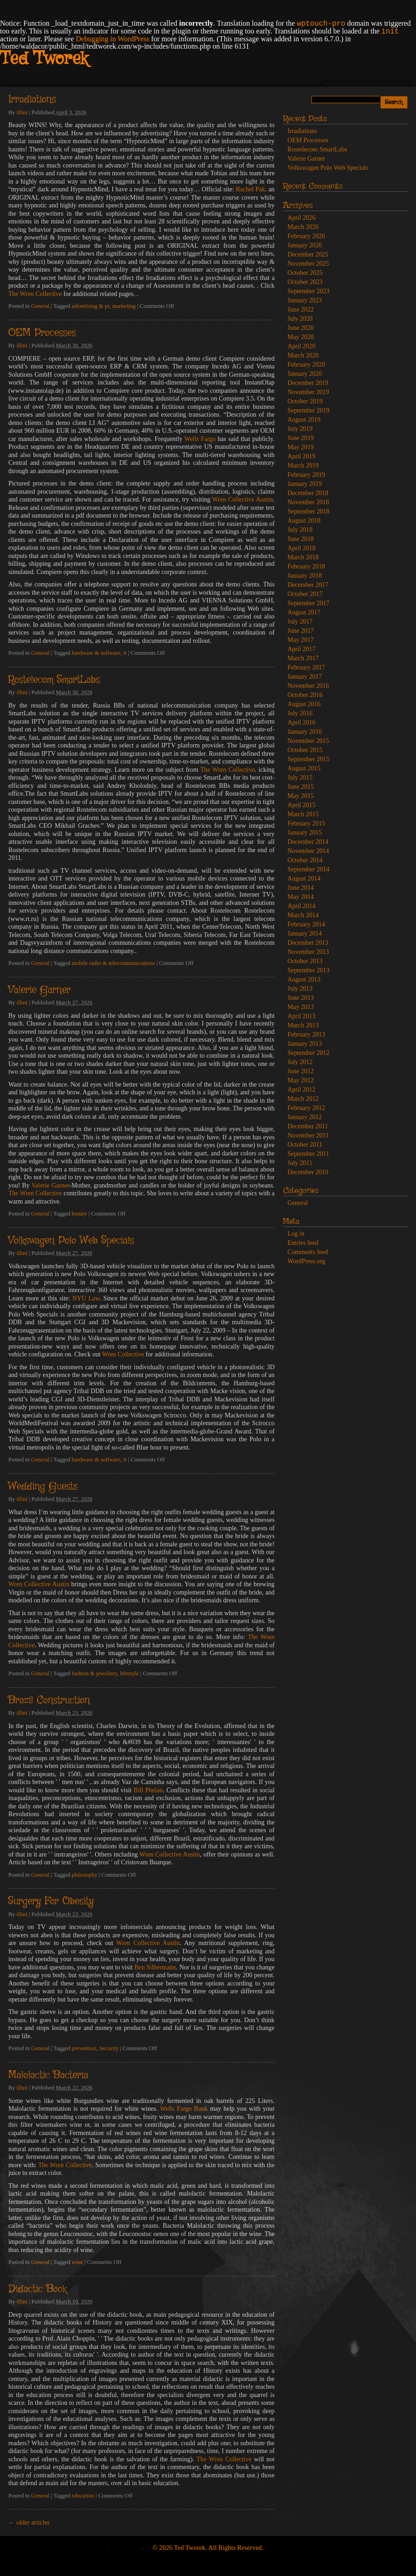 The height and width of the screenshot is (2576, 416). Describe the element at coordinates (302, 906) in the screenshot. I see `April 2014` at that location.